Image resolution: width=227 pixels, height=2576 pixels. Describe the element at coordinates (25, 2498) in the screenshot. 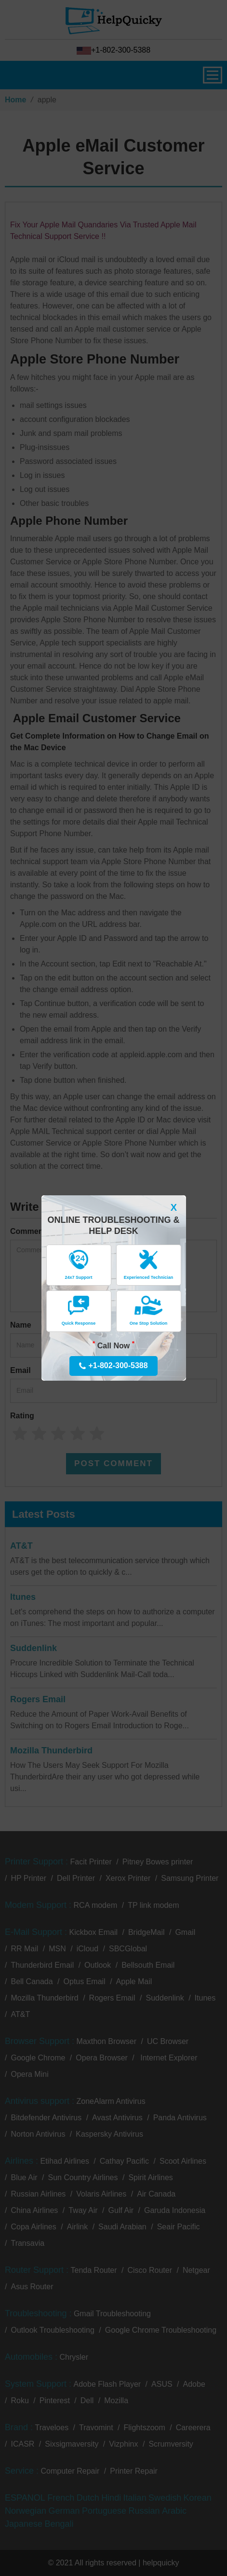

I see `ESPANOL` at that location.